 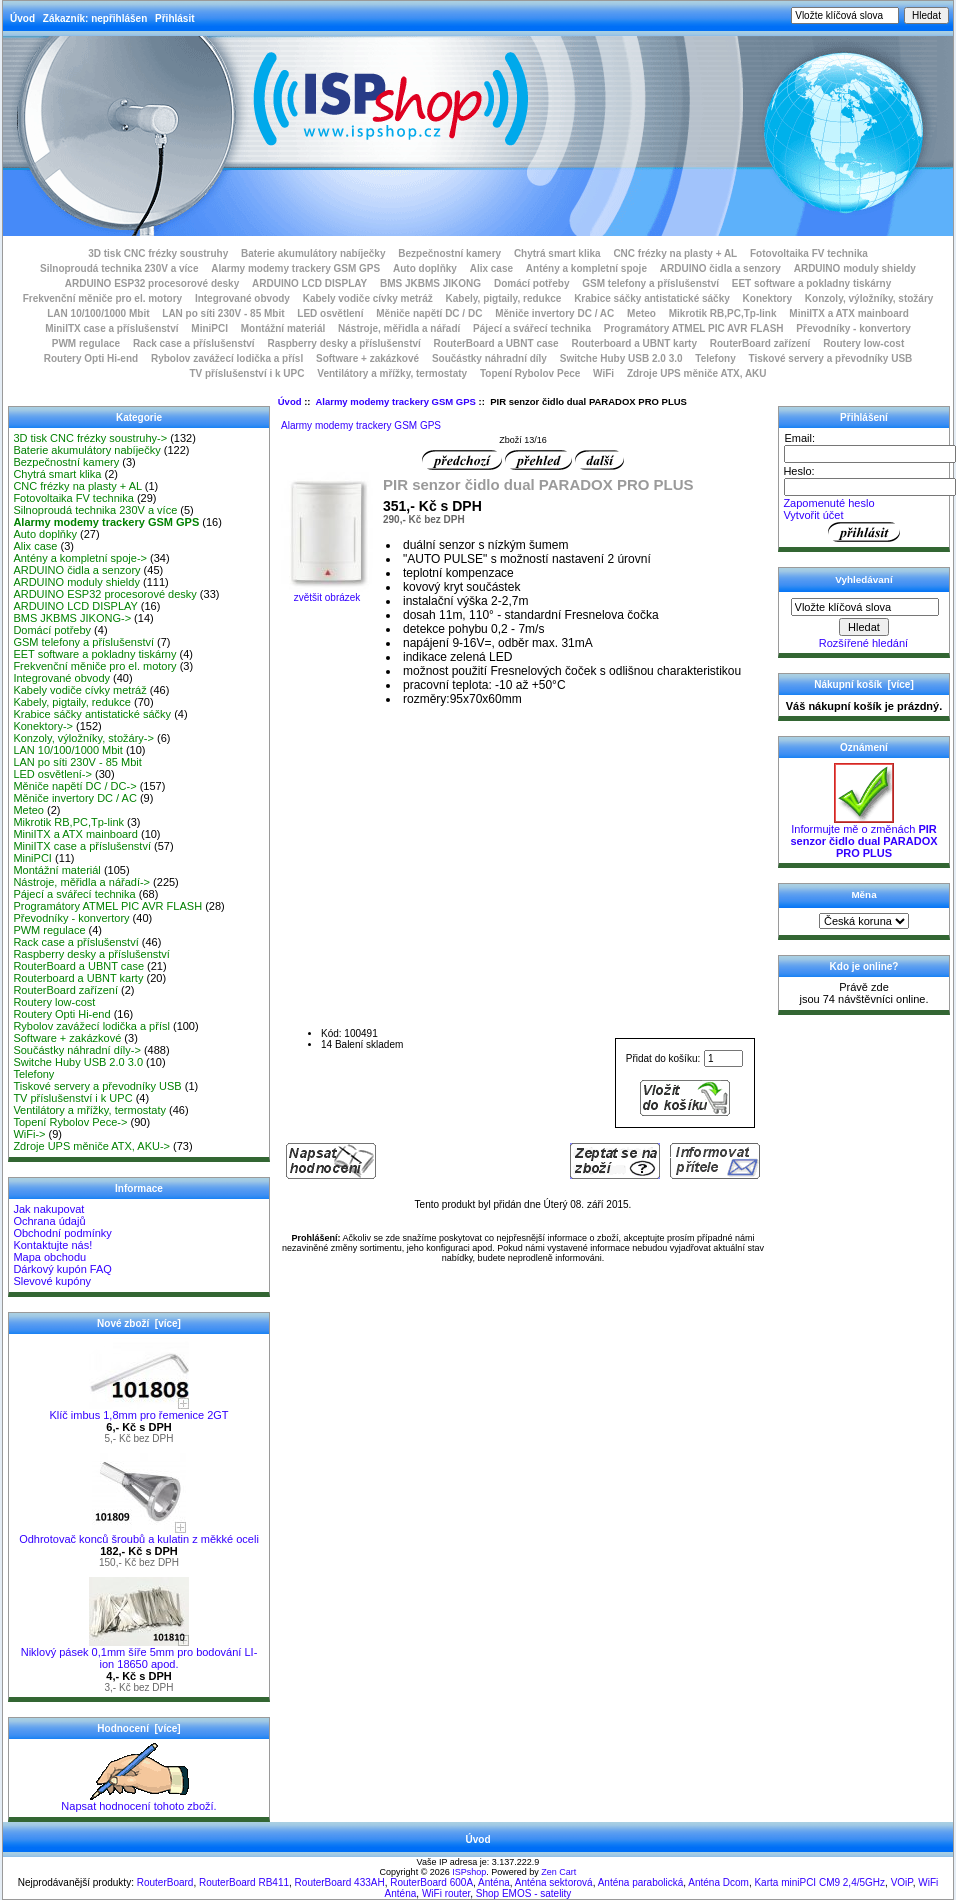 I want to click on Krabice sáčky antistatické sáčky, so click(x=652, y=298).